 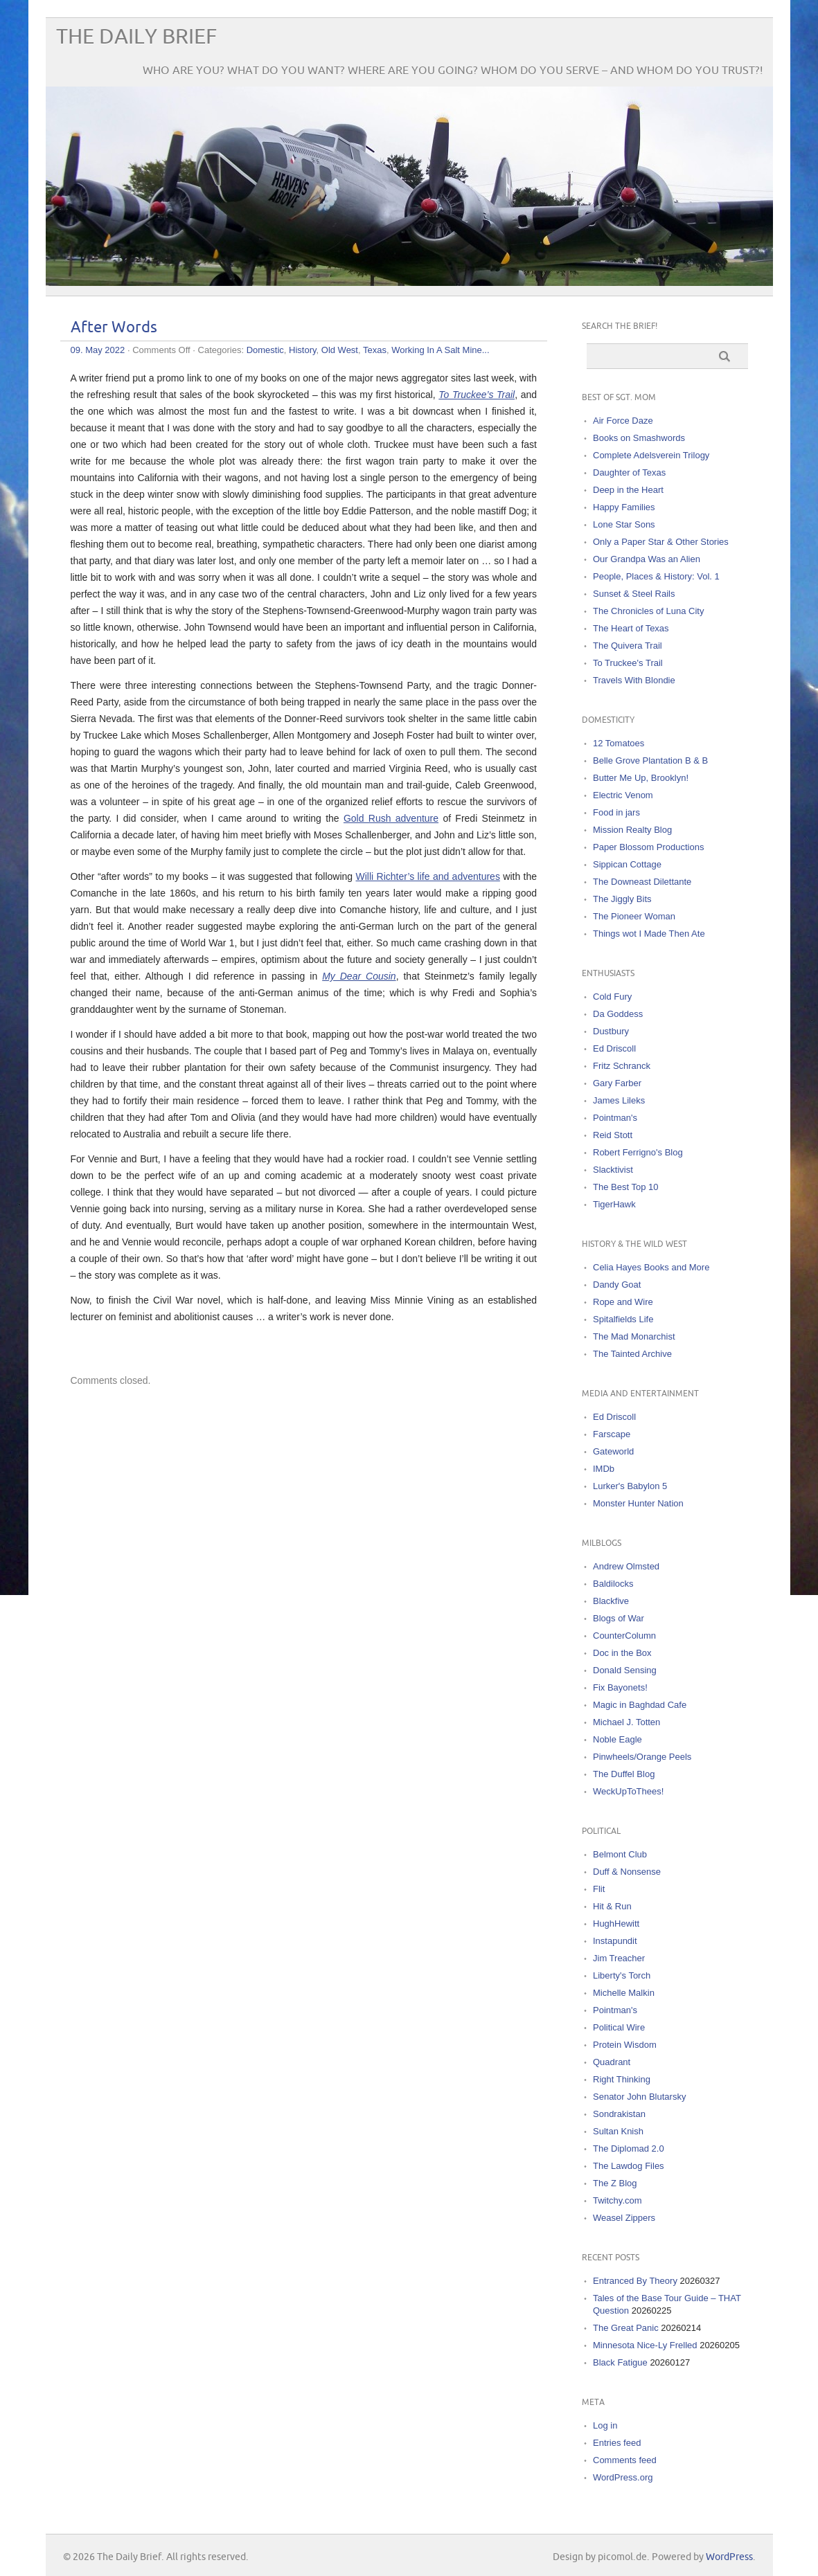 I want to click on Duff & Nonsense, so click(x=627, y=1871).